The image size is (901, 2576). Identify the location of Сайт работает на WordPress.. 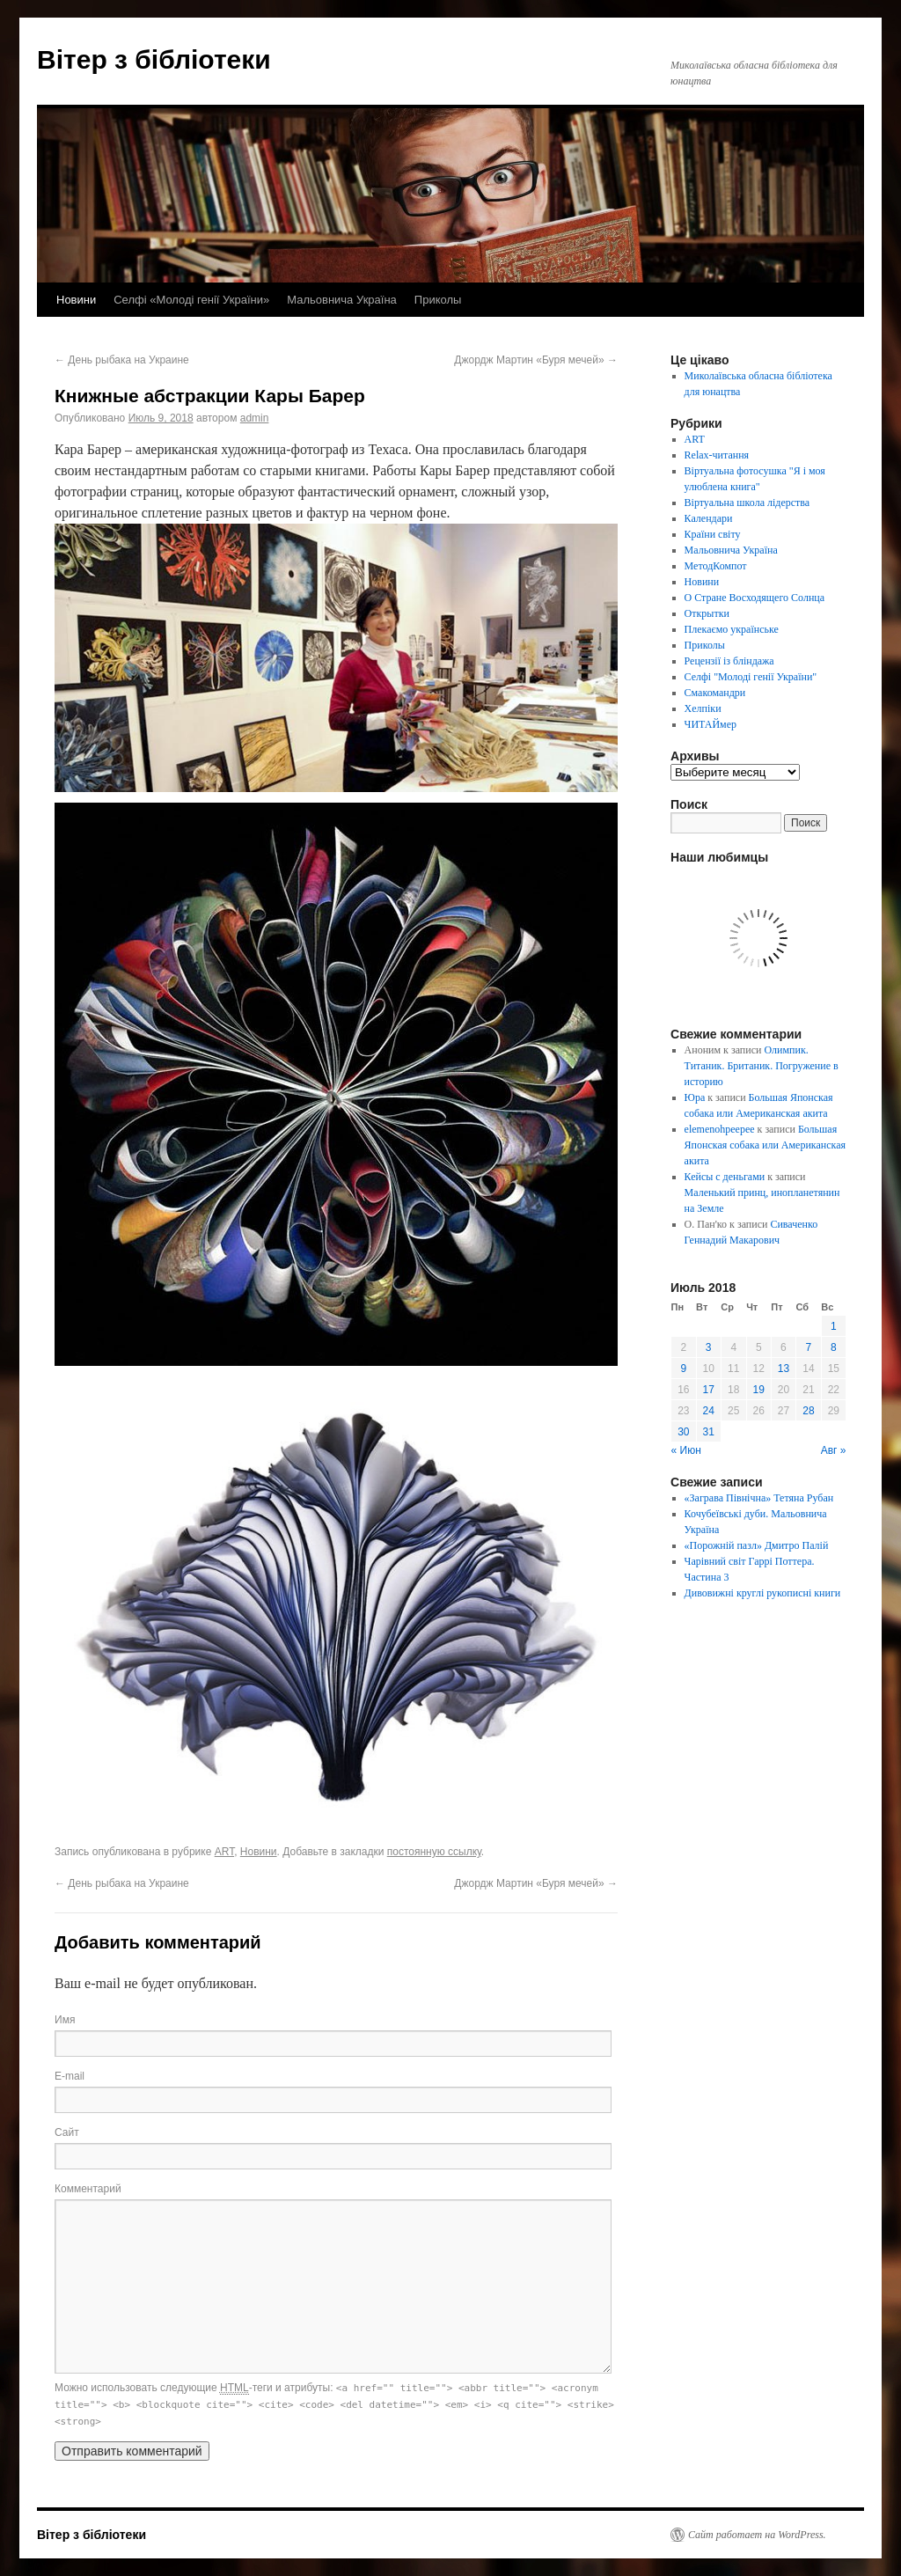
(757, 2534).